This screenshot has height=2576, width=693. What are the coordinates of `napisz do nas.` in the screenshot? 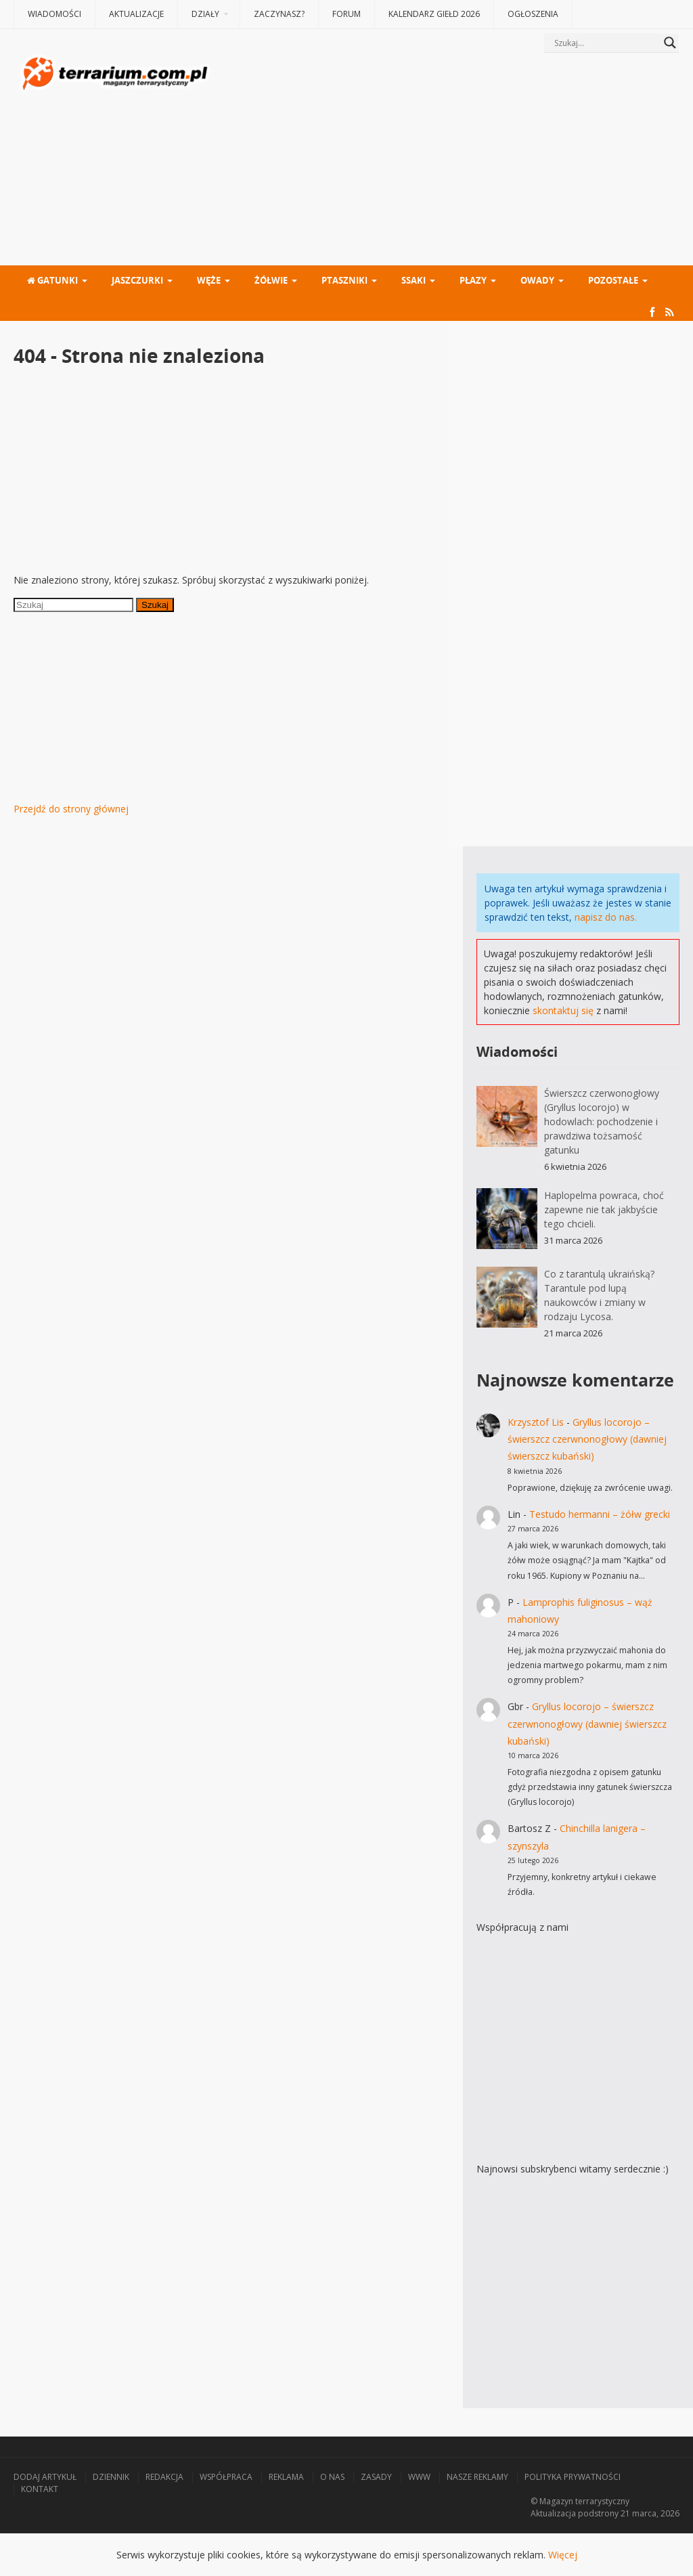 It's located at (606, 917).